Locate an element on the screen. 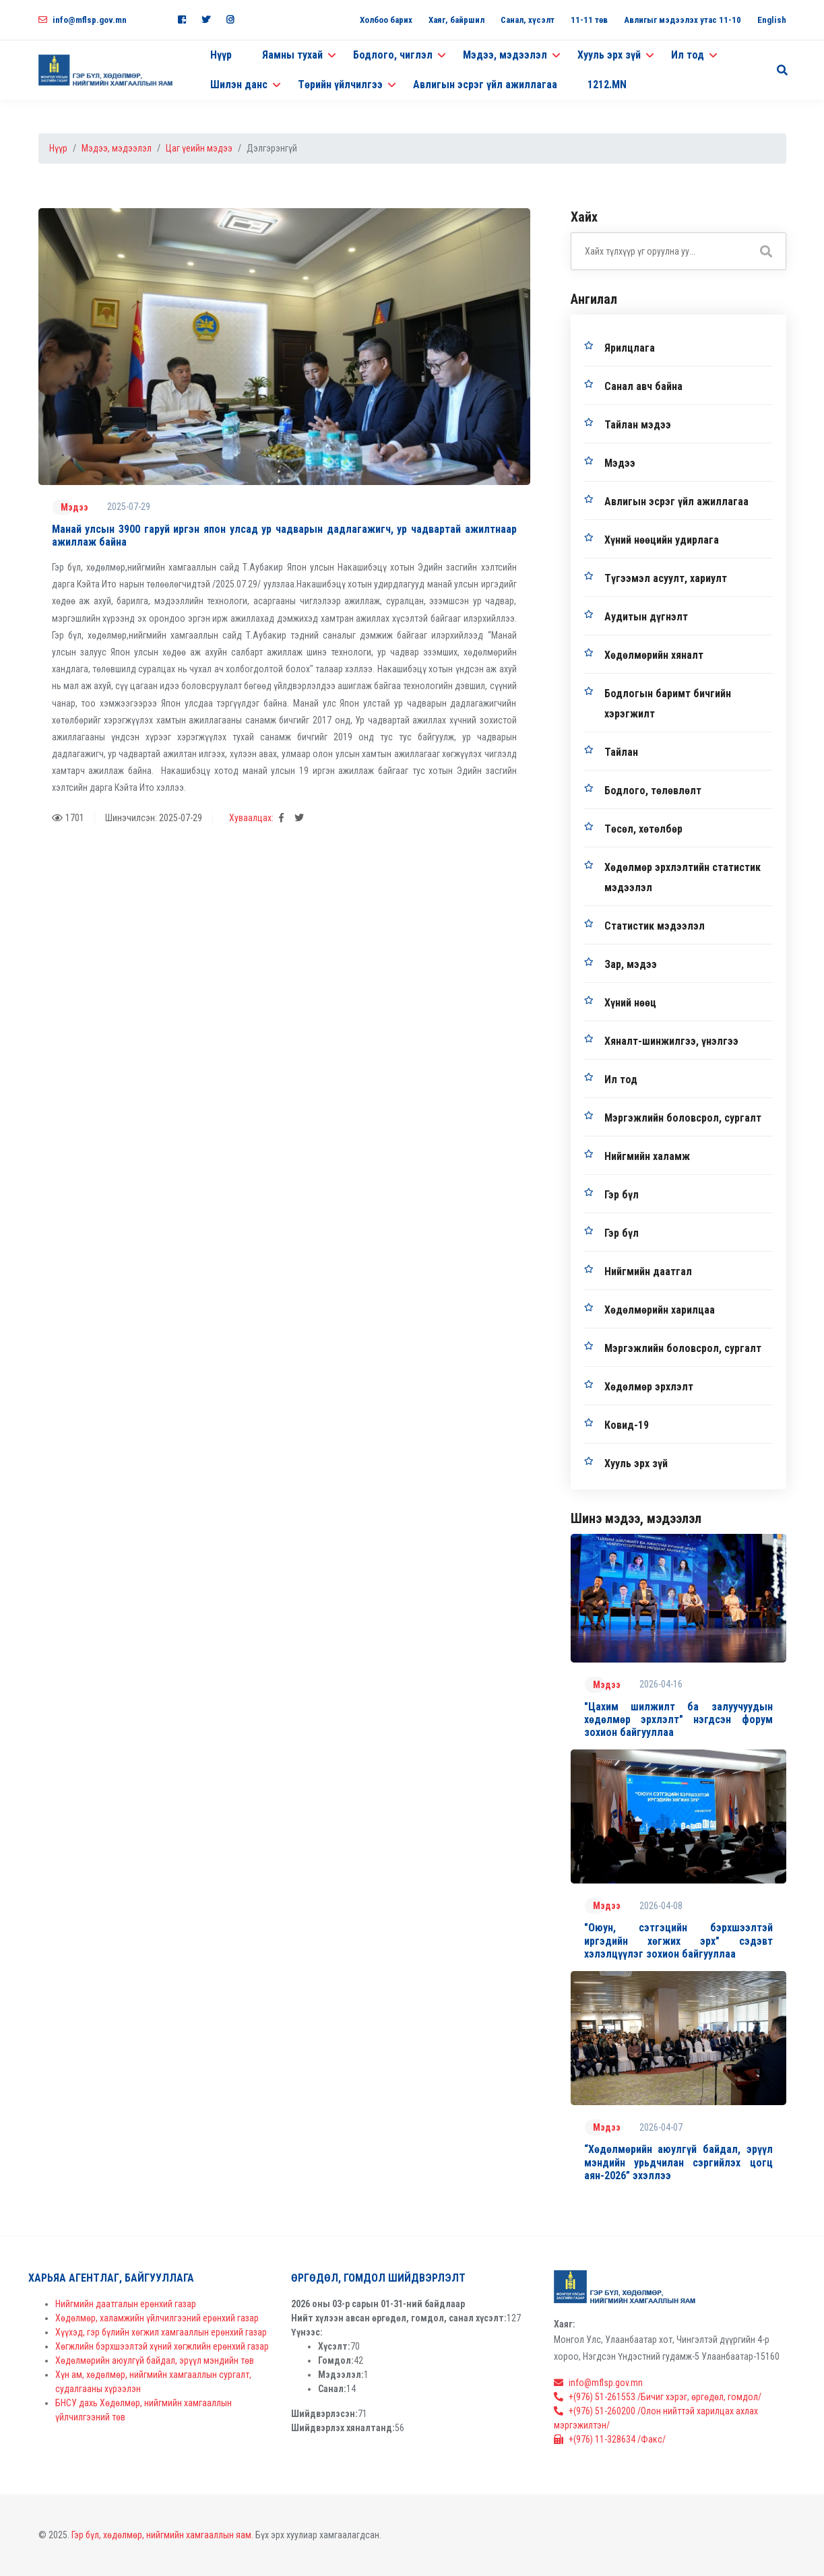 The image size is (824, 2576). +(976) 51-261553 /Бичиг хэрэг, өргөдөл, гомдол/ is located at coordinates (657, 2396).